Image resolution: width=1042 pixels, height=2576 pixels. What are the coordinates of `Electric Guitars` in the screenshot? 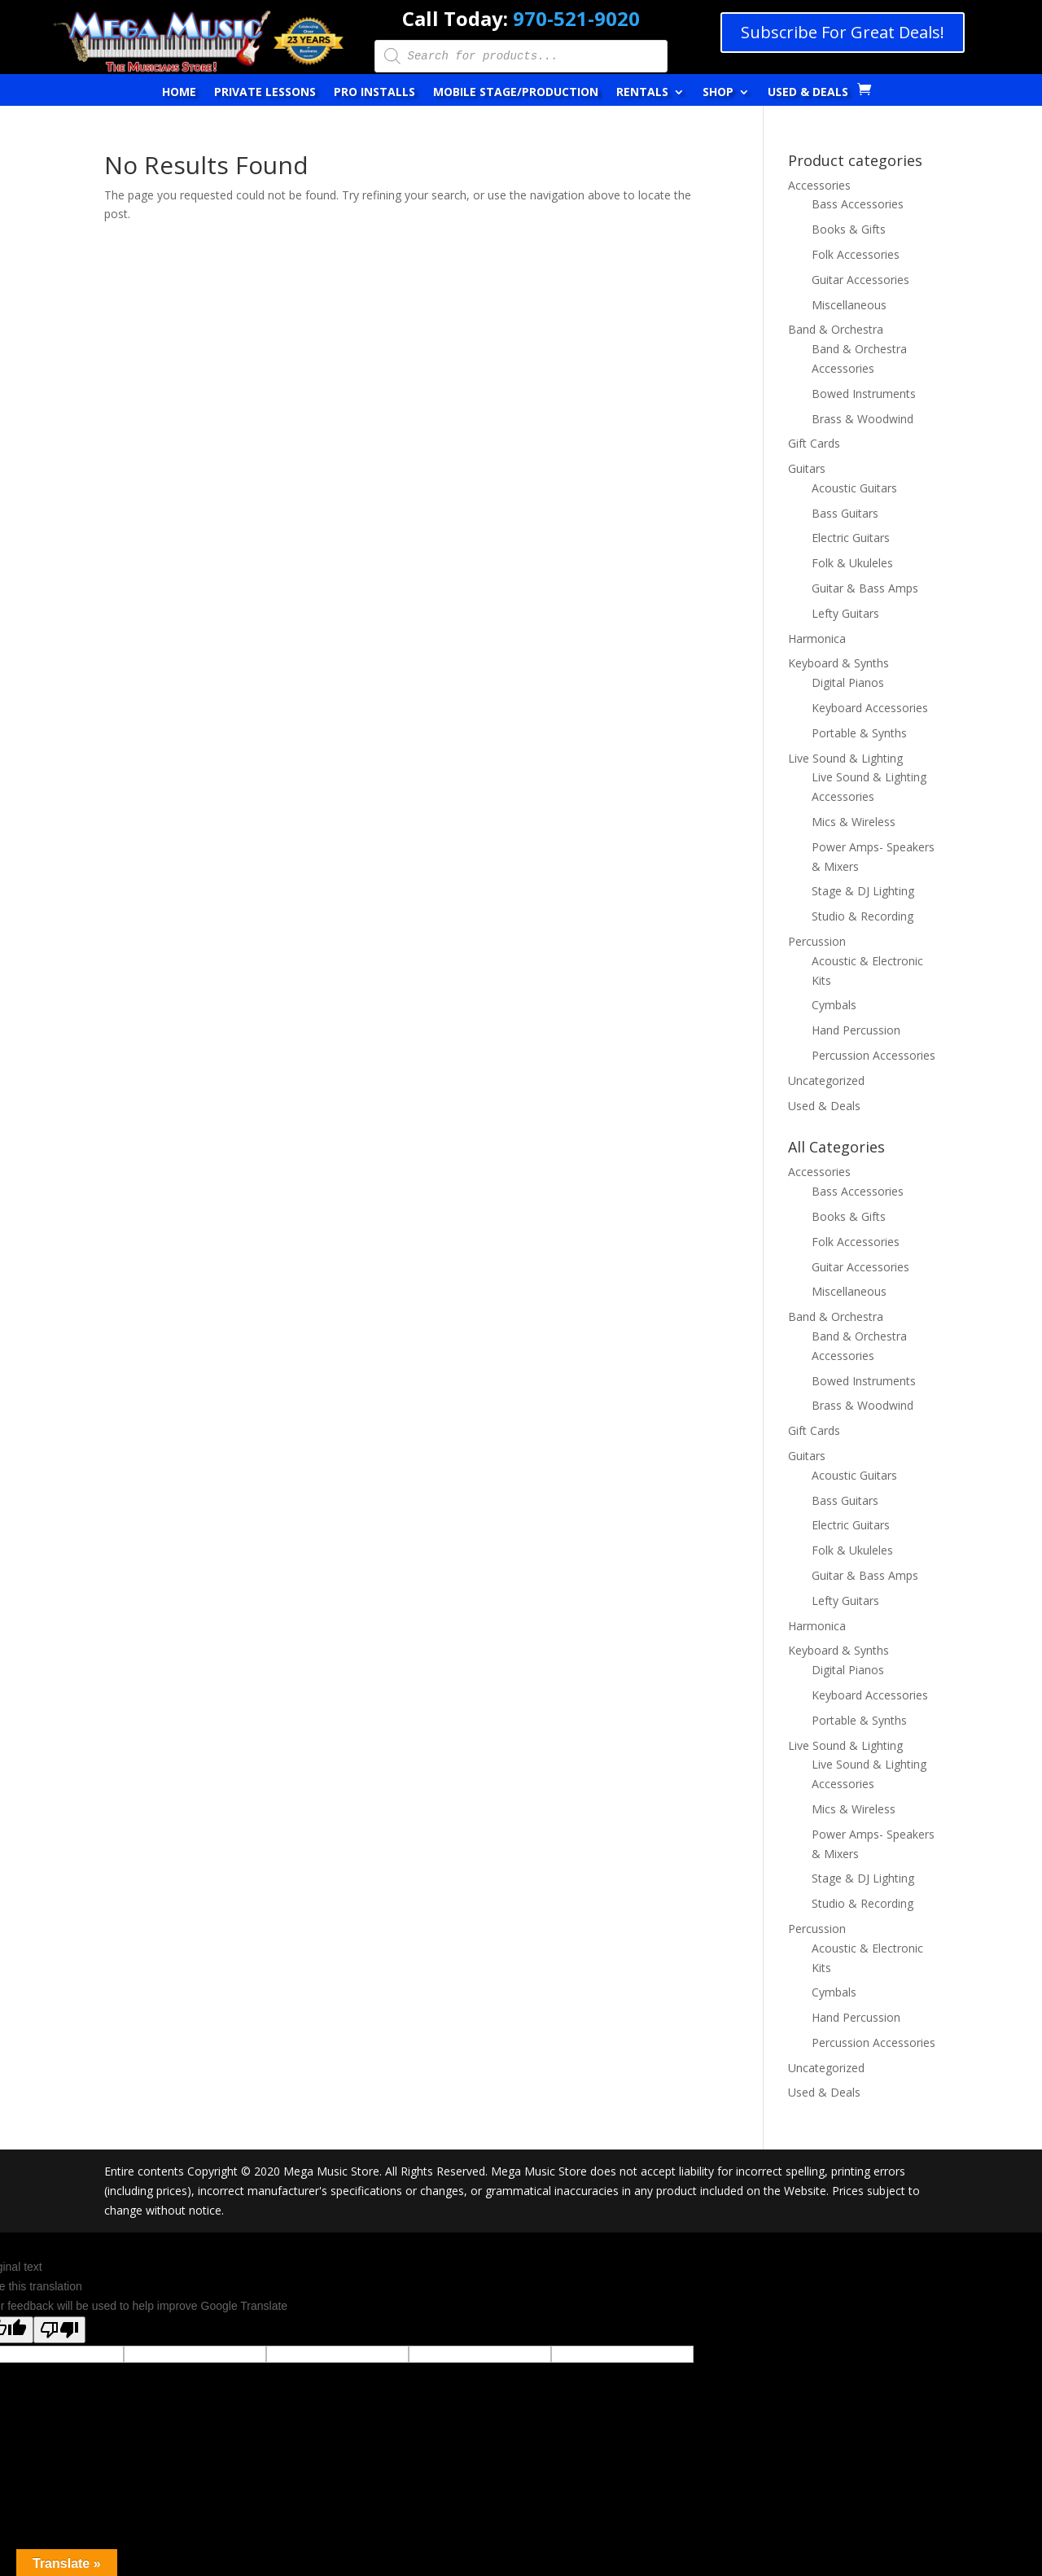 It's located at (851, 537).